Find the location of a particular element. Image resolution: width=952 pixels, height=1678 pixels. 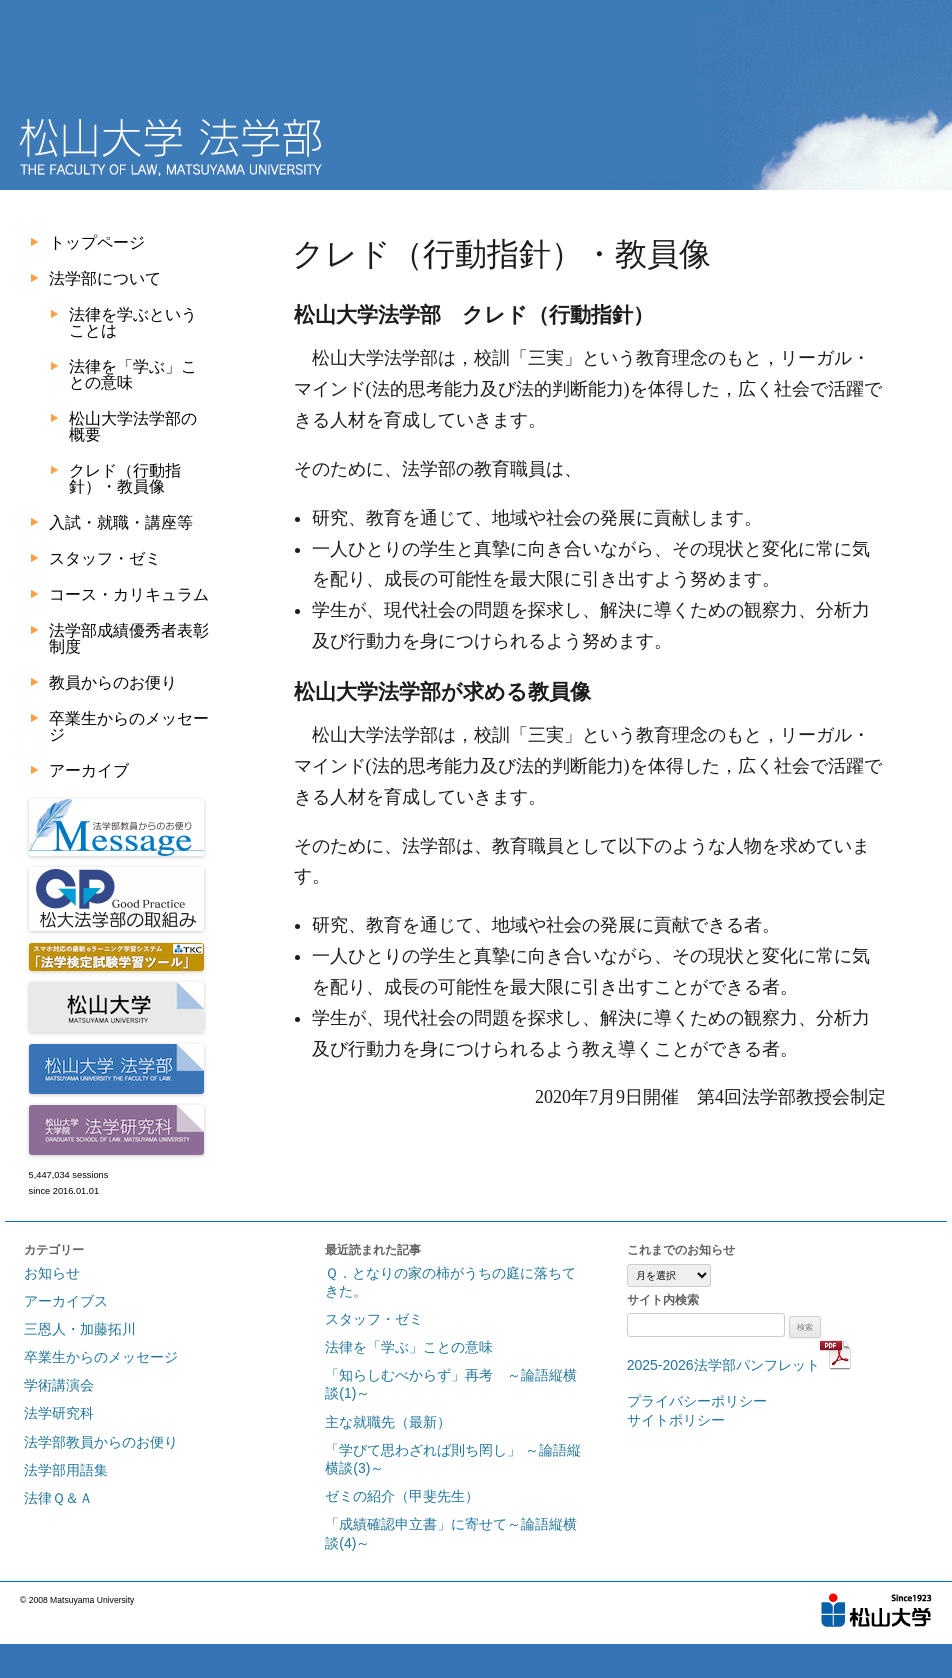

法学部について is located at coordinates (105, 278).